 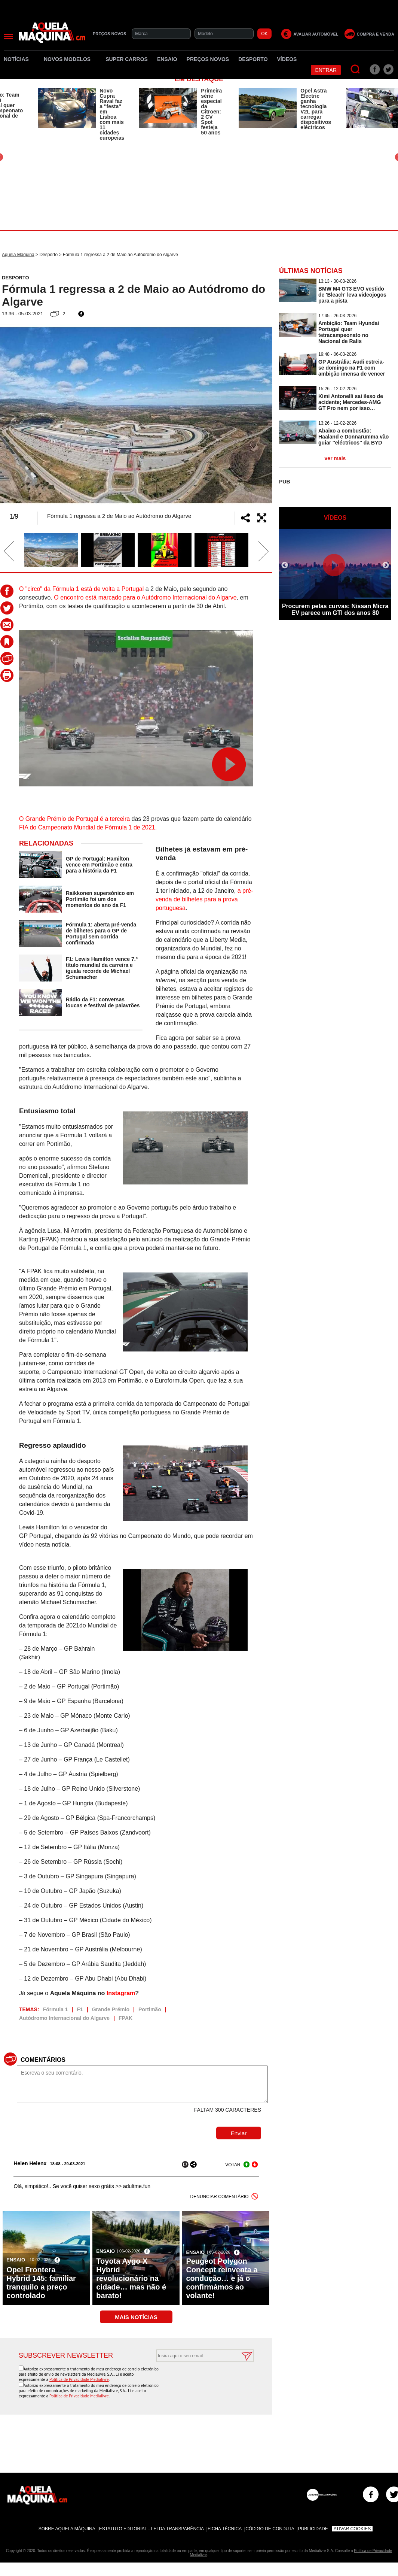 What do you see at coordinates (315, 109) in the screenshot?
I see `Opel Astra Electric ganha tecnologia V2L para carregar dispositivos eléctricos` at bounding box center [315, 109].